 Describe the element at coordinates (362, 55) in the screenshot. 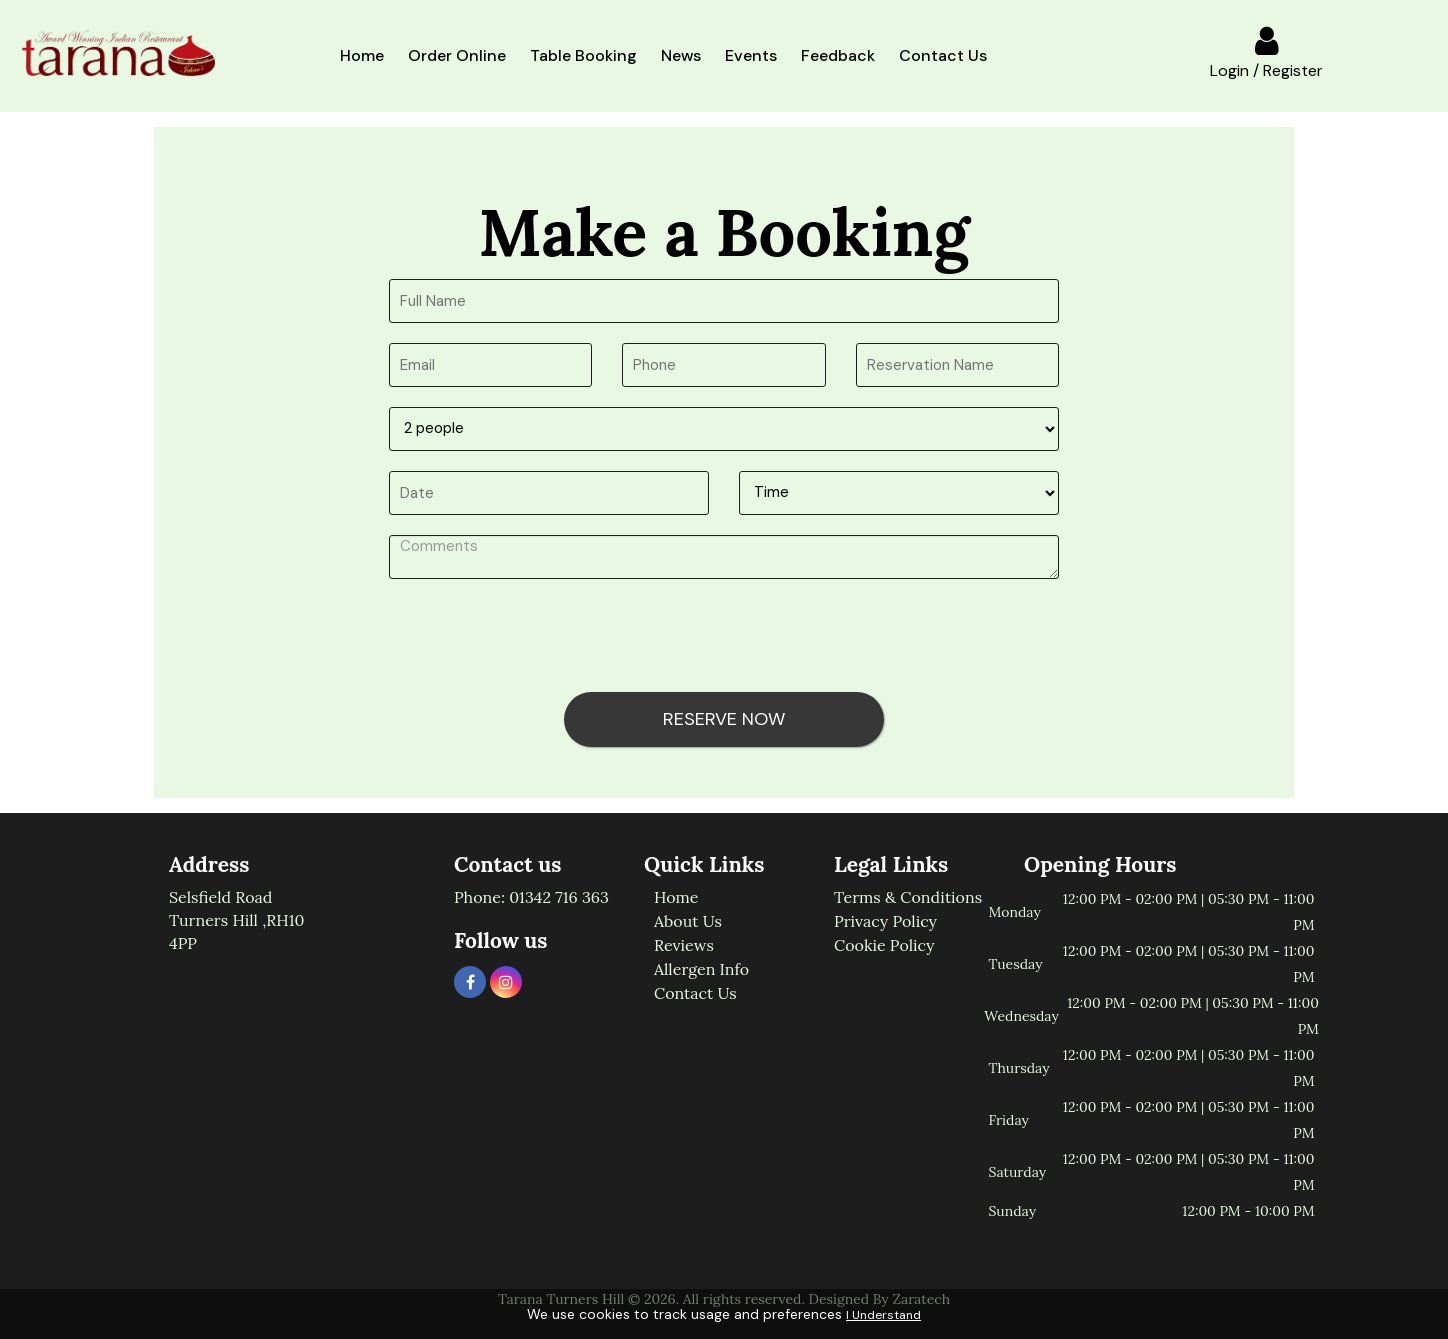

I see `Home` at that location.